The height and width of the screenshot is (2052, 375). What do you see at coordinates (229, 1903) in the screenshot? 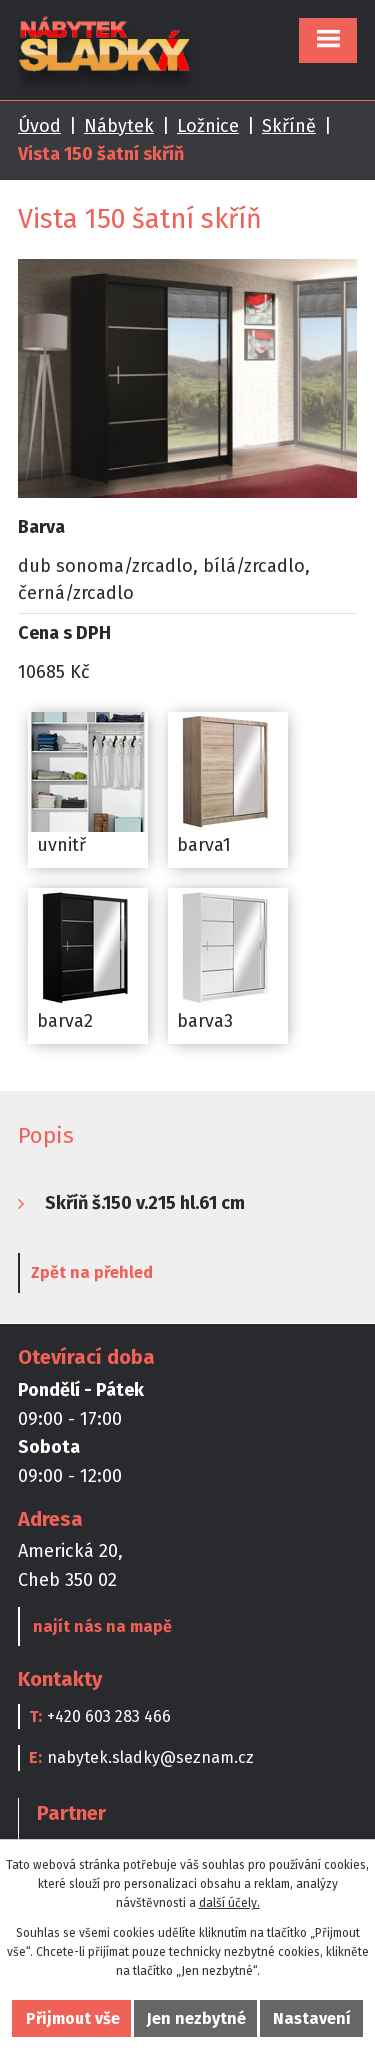
I see `další účely.` at bounding box center [229, 1903].